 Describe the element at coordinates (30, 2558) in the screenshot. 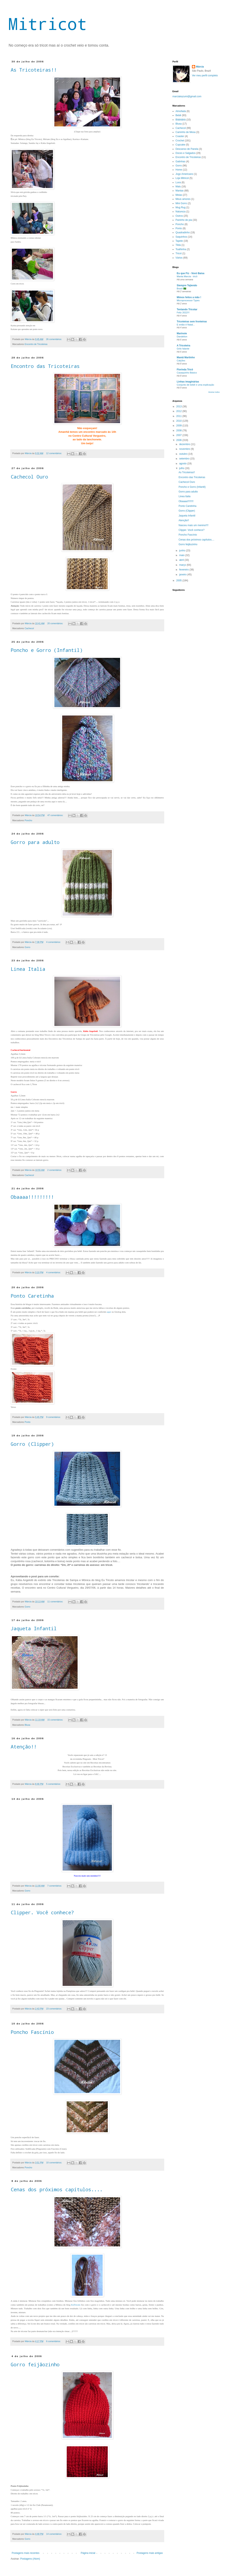

I see `Postagens (Atom)` at that location.